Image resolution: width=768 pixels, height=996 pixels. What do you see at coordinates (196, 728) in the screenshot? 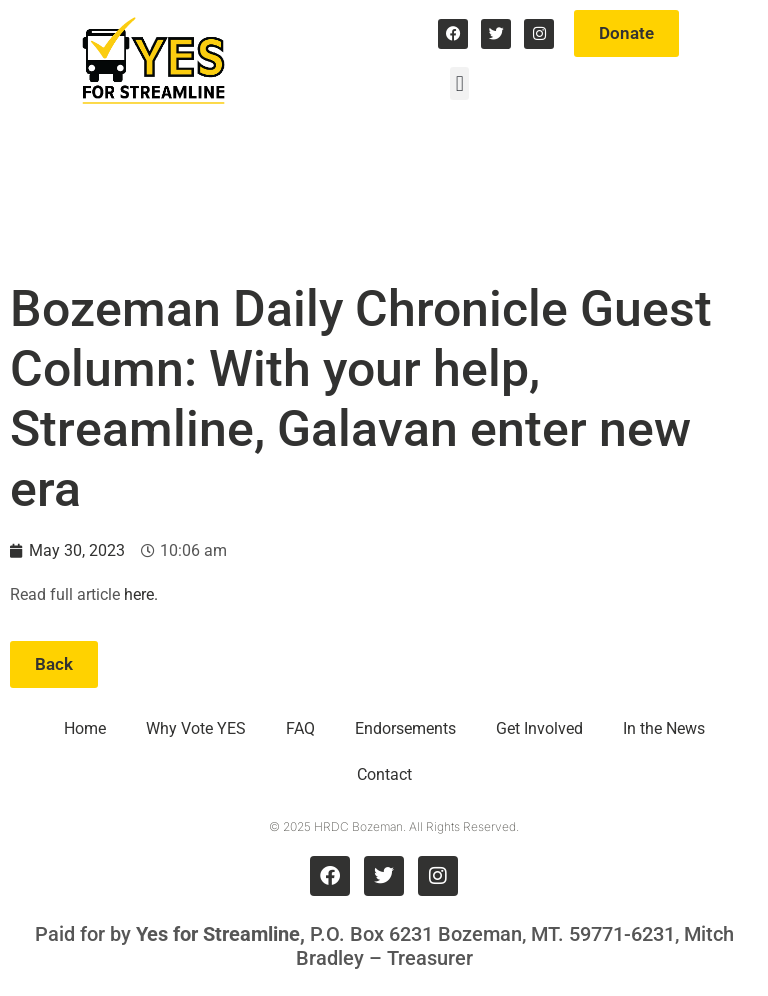
I see `Why Vote YES` at bounding box center [196, 728].